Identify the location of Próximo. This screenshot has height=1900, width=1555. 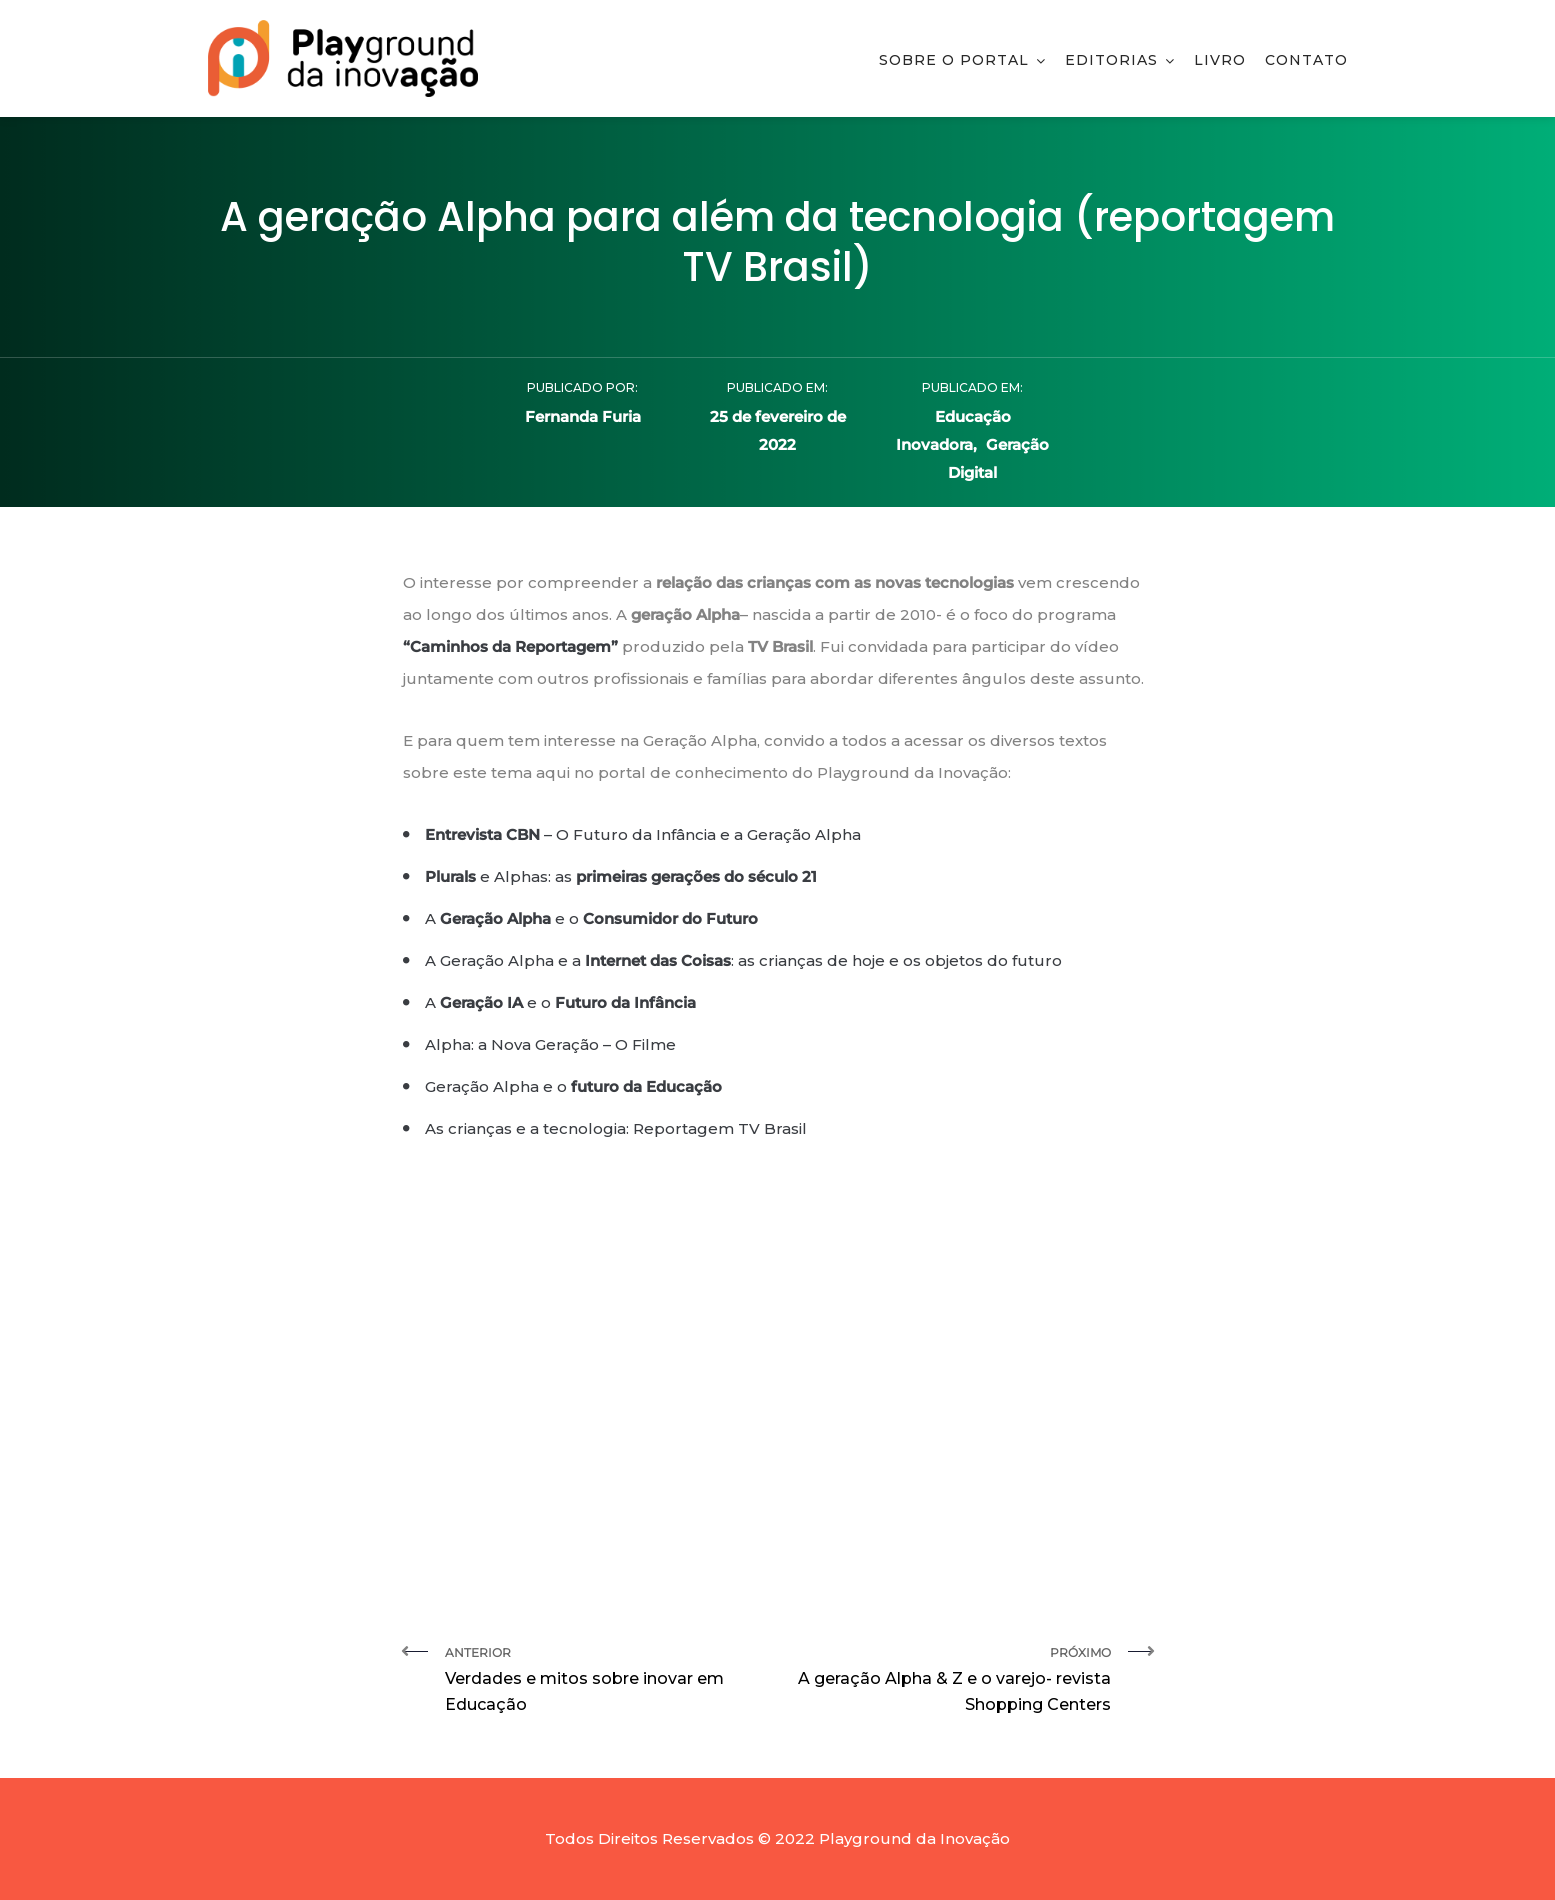
(952, 1681).